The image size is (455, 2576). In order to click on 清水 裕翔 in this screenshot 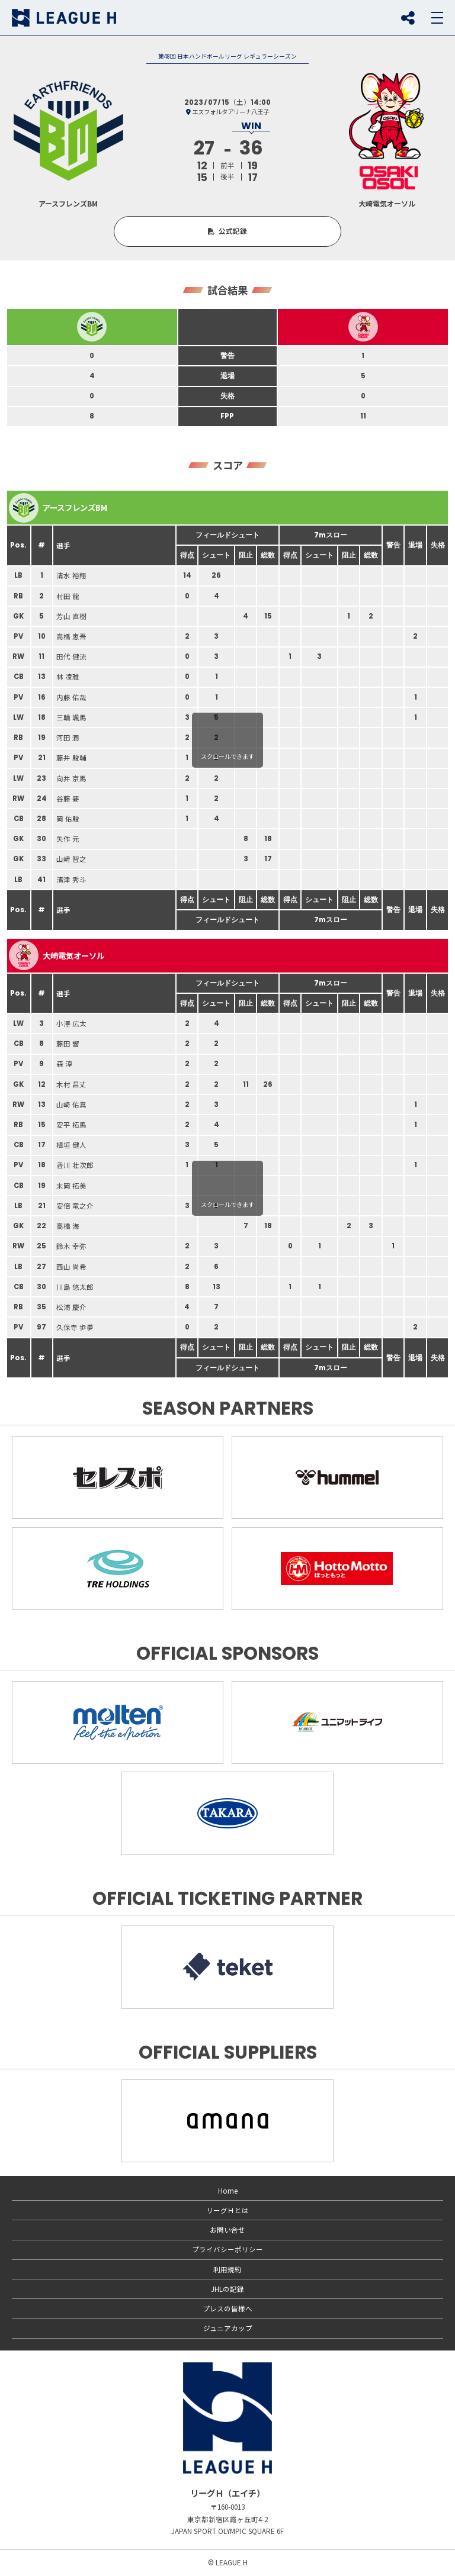, I will do `click(71, 575)`.